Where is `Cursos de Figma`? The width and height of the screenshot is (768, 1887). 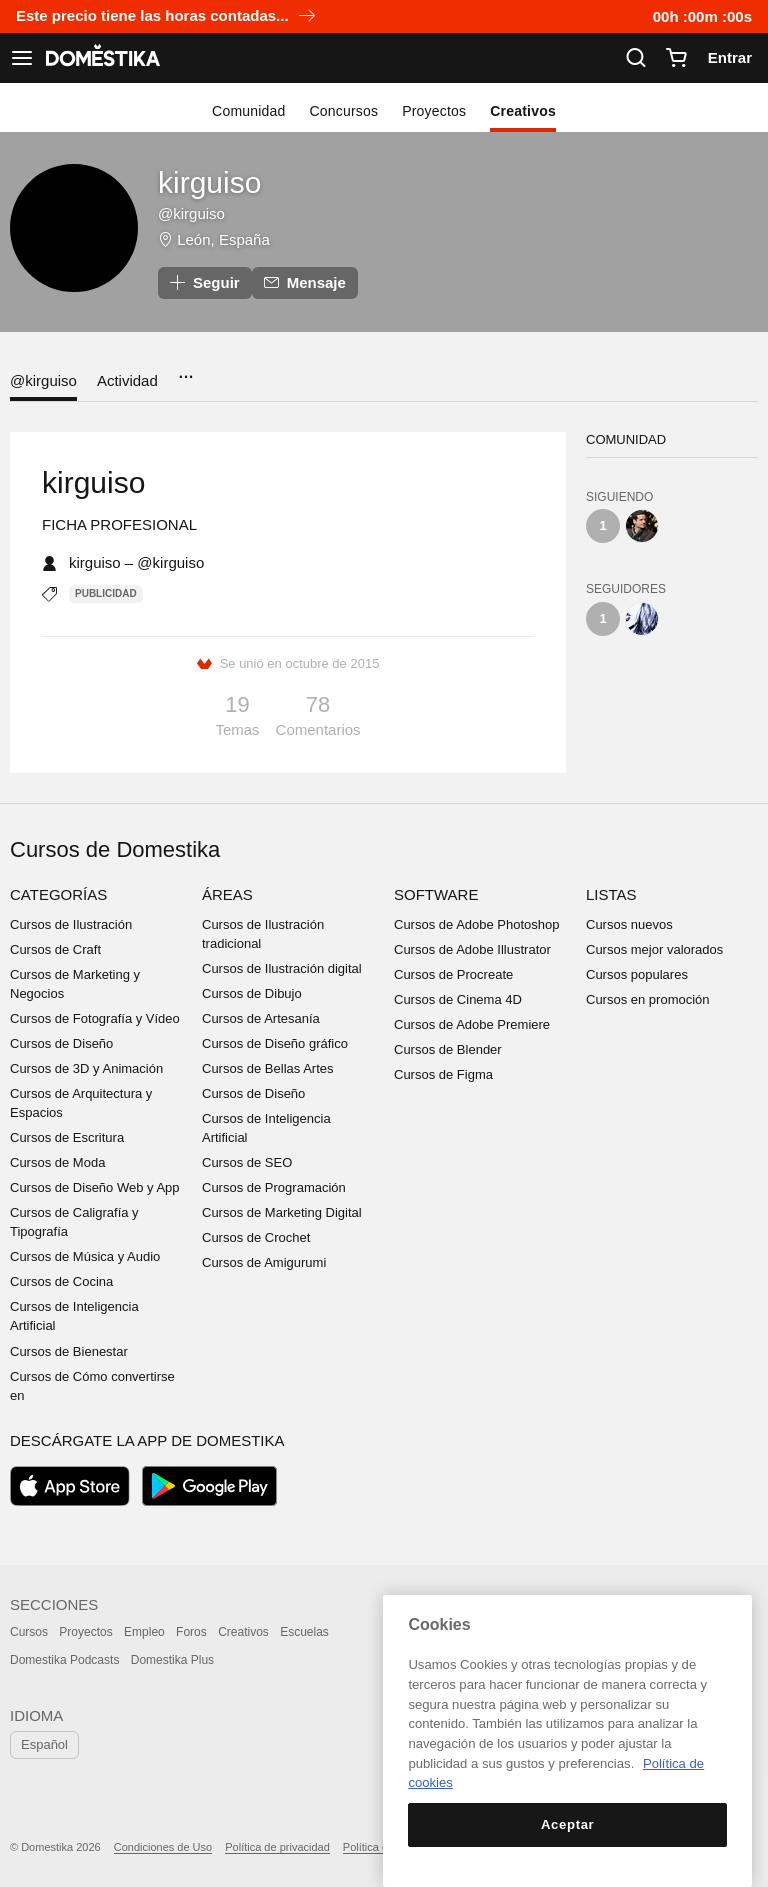 Cursos de Figma is located at coordinates (443, 1074).